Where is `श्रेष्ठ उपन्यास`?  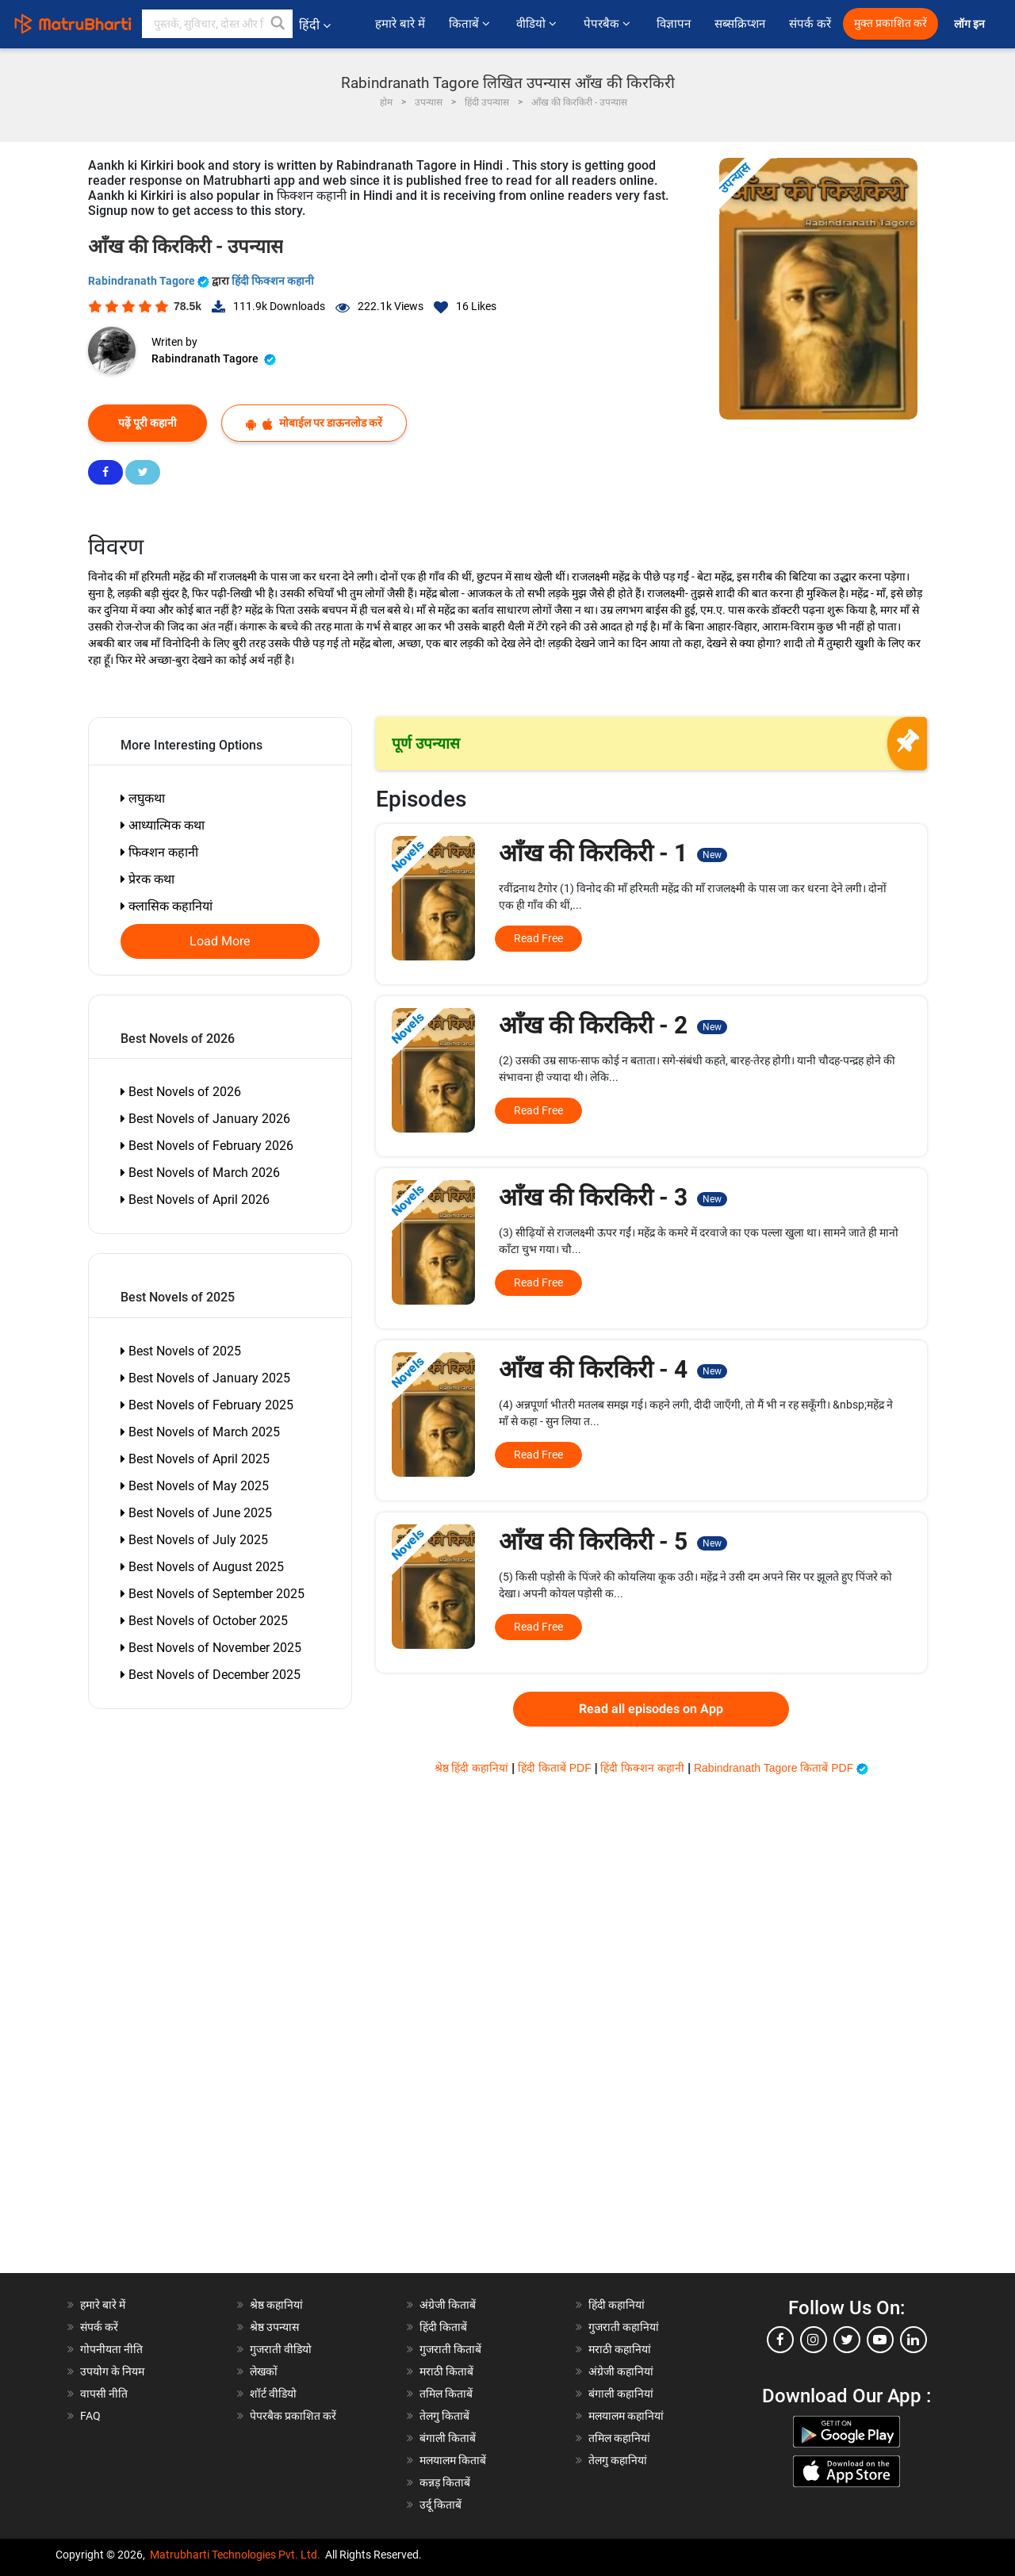 श्रेष्ठ उपन्यास is located at coordinates (274, 2327).